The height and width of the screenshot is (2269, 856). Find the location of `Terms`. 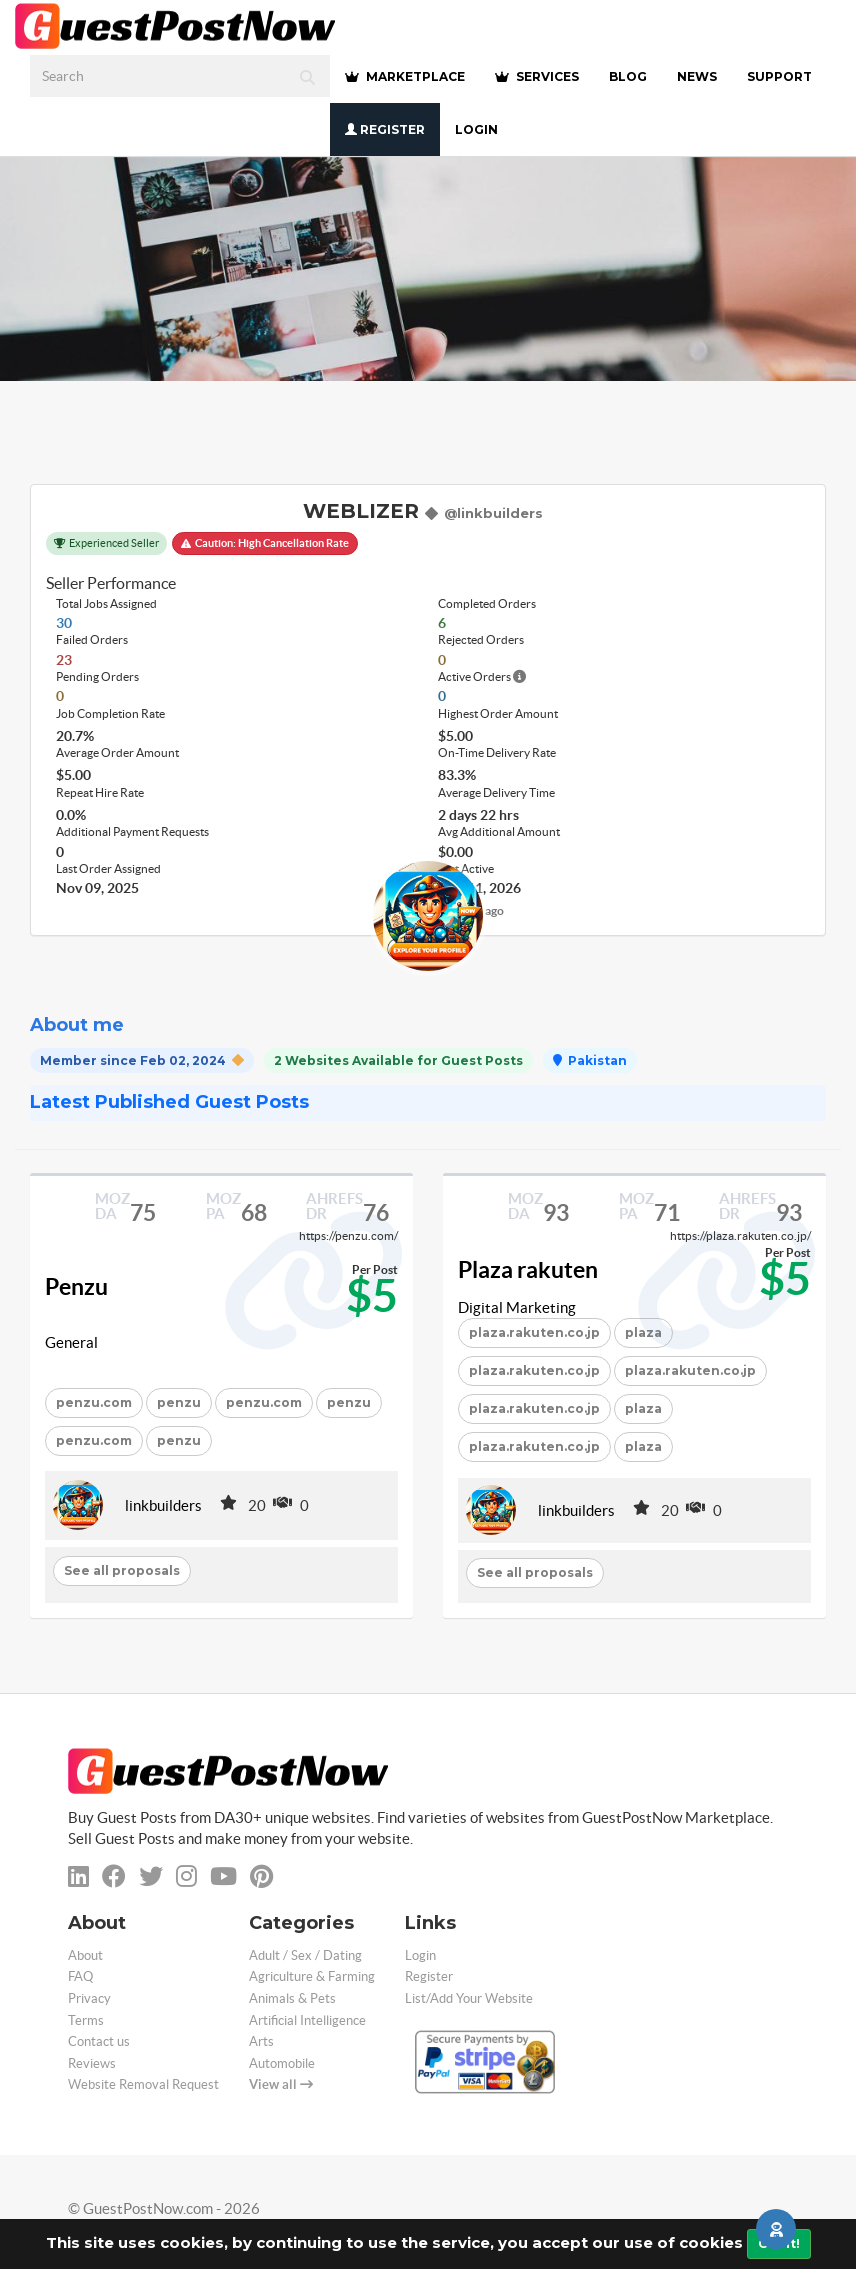

Terms is located at coordinates (86, 2020).